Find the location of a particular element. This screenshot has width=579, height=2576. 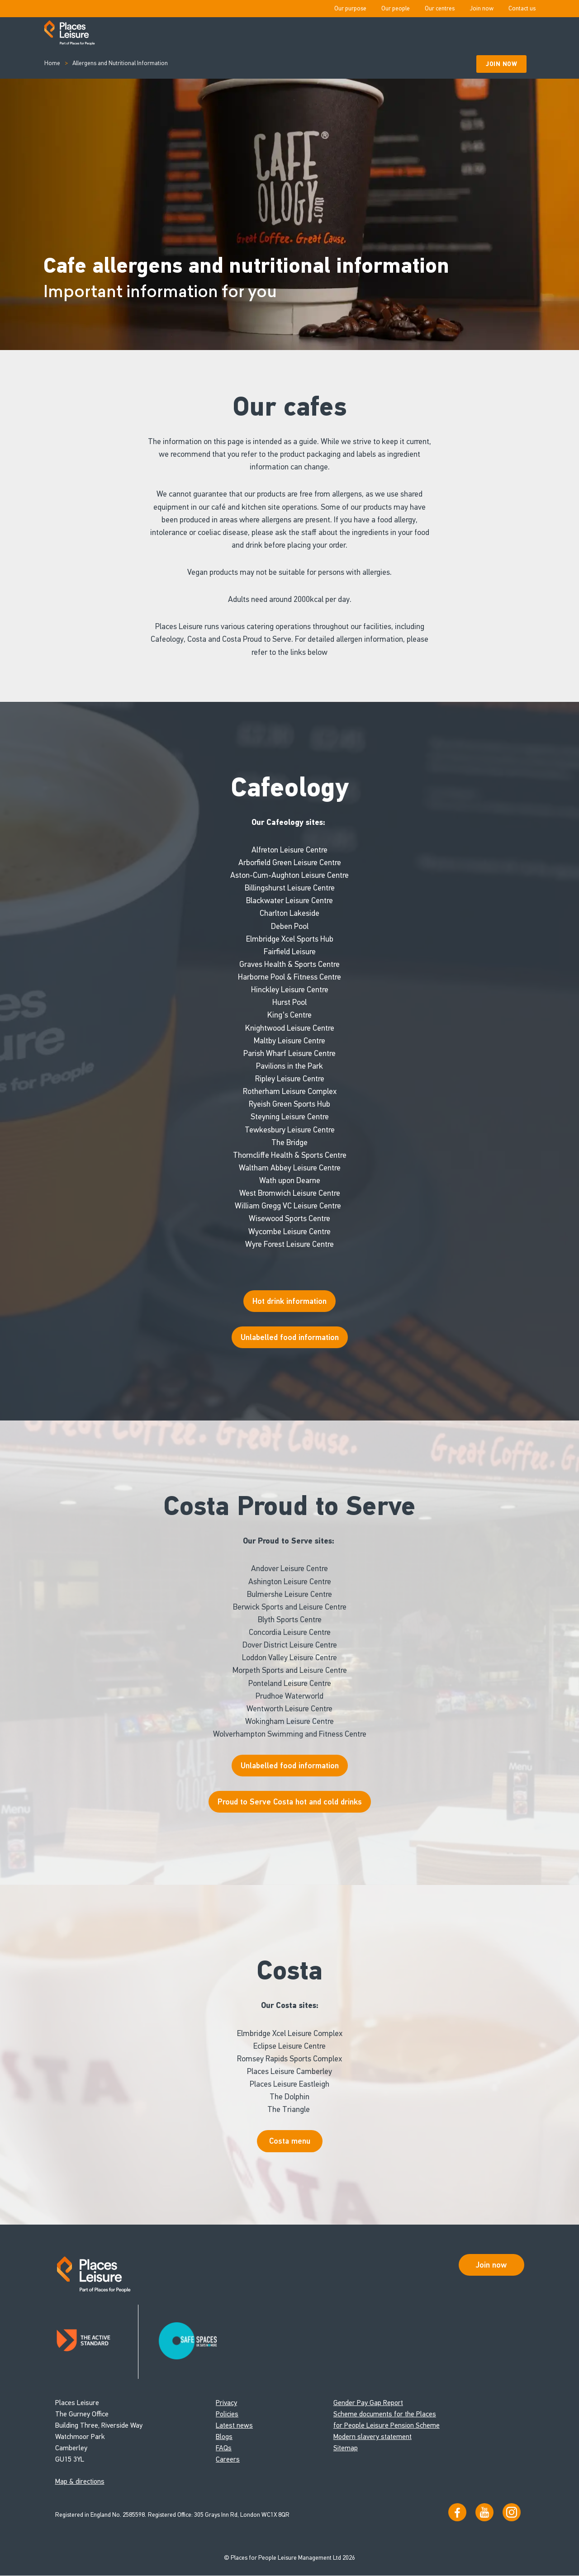

[Visit our YouTube channel] is located at coordinates (484, 2513).